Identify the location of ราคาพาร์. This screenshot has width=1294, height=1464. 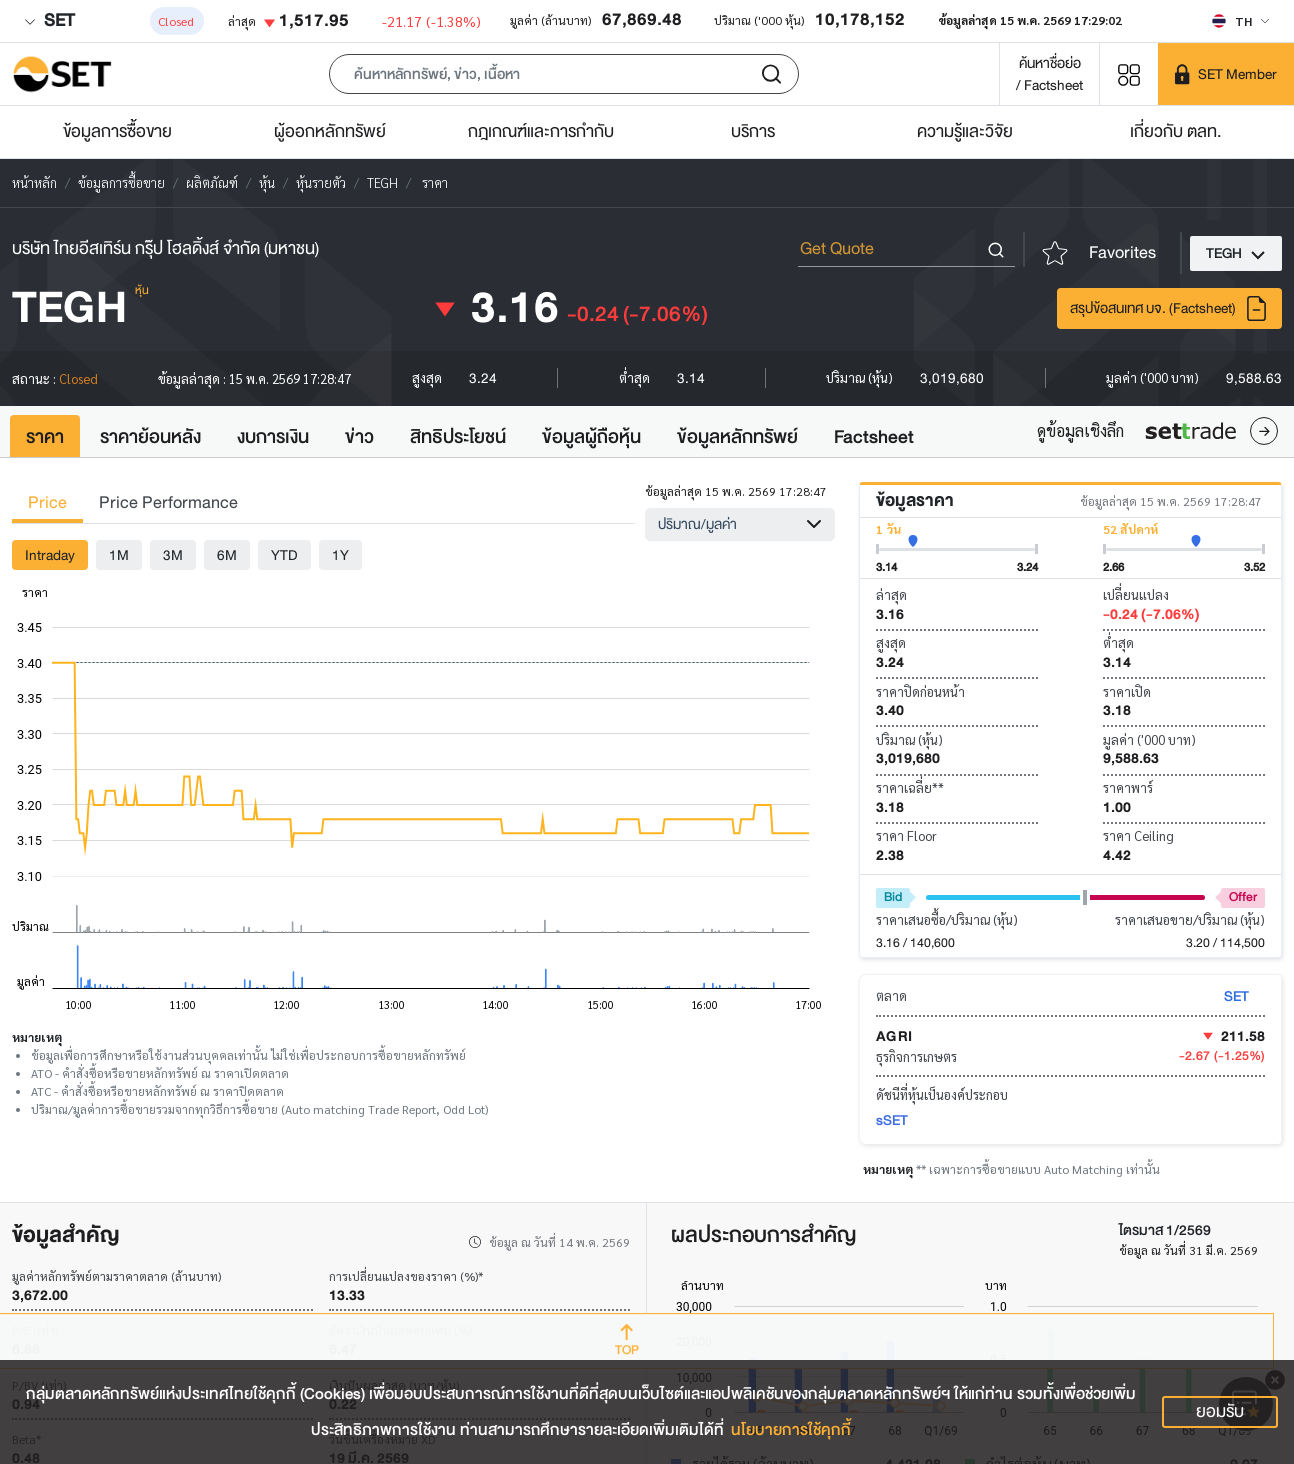
(1128, 787).